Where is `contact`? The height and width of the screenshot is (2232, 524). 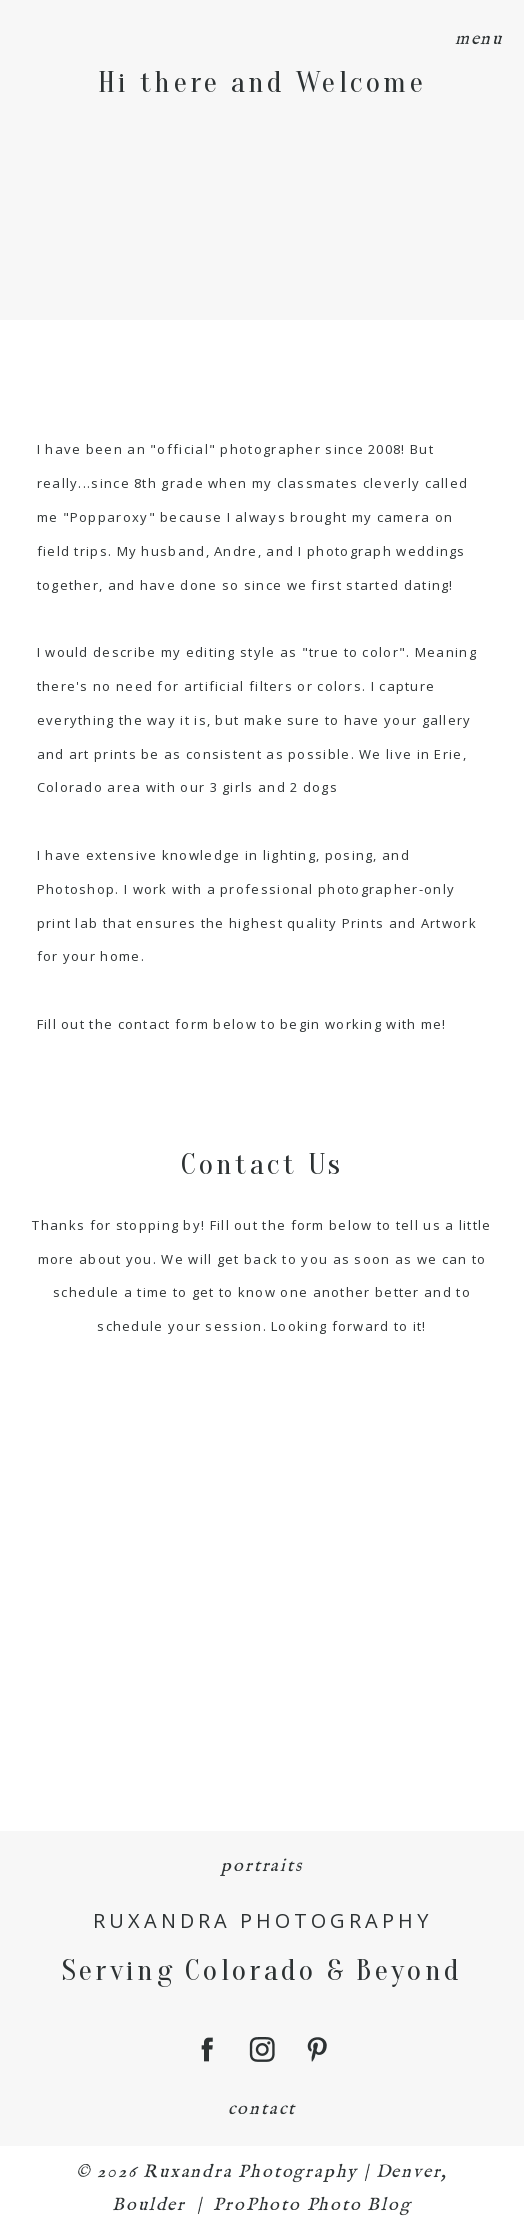 contact is located at coordinates (262, 2109).